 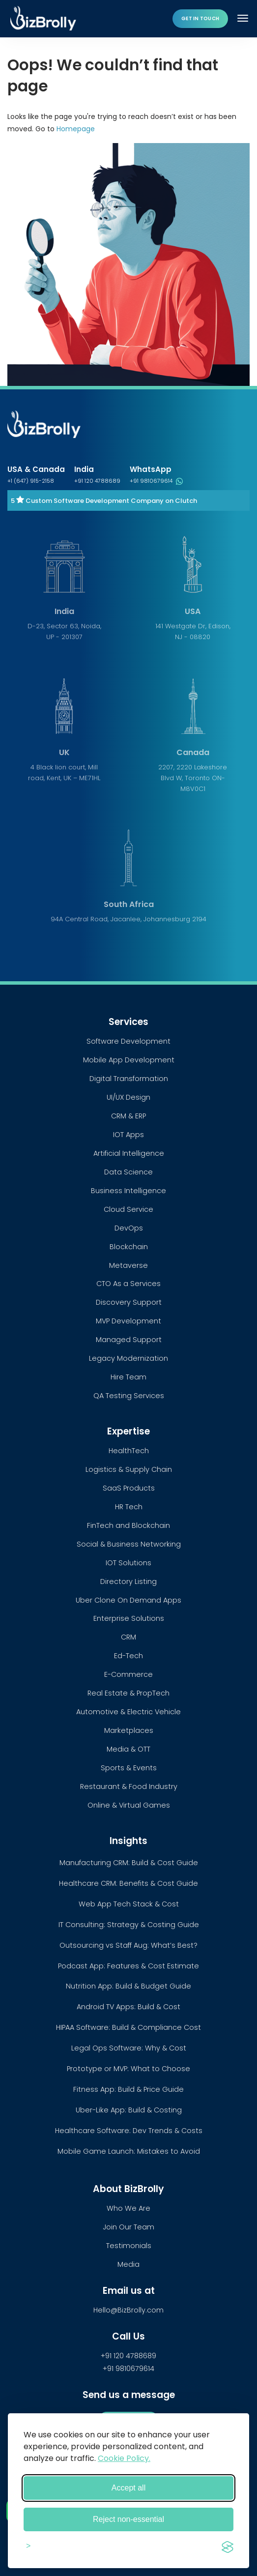 What do you see at coordinates (30, 481) in the screenshot?
I see `+1 (647) 915-2158` at bounding box center [30, 481].